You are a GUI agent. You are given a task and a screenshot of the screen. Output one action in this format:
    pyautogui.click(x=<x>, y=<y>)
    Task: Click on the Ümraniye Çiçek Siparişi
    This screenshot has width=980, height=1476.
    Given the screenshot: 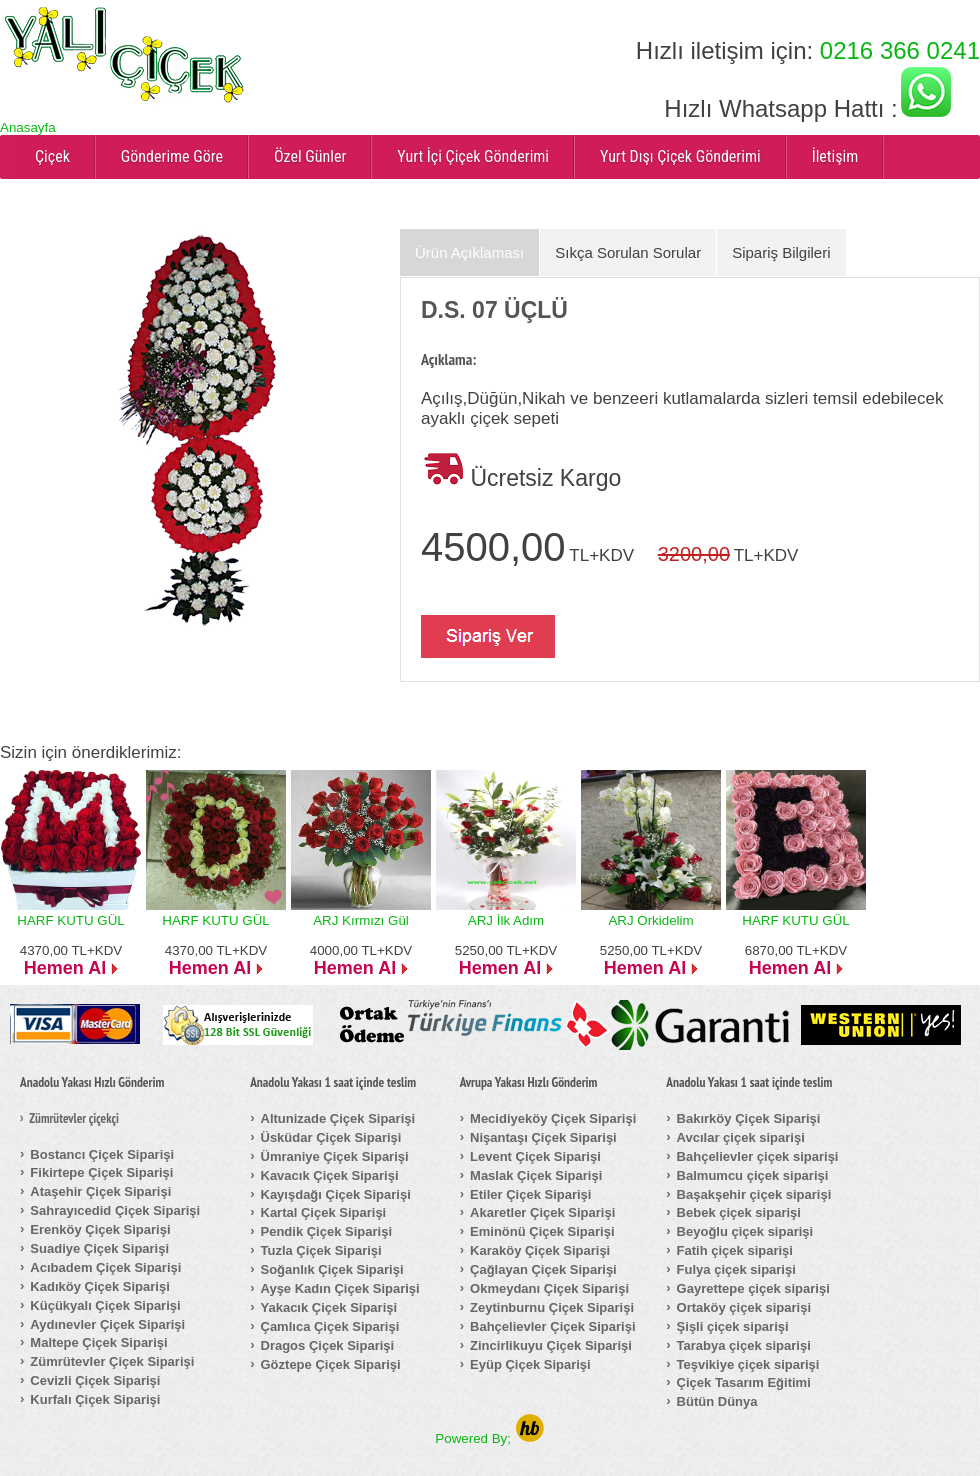 What is the action you would take?
    pyautogui.click(x=335, y=1156)
    